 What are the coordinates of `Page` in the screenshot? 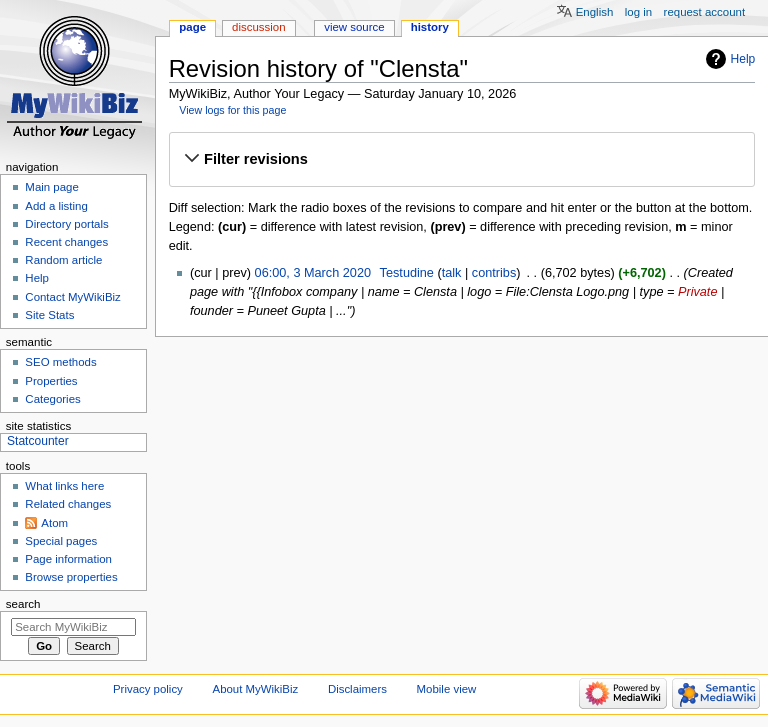 It's located at (192, 27).